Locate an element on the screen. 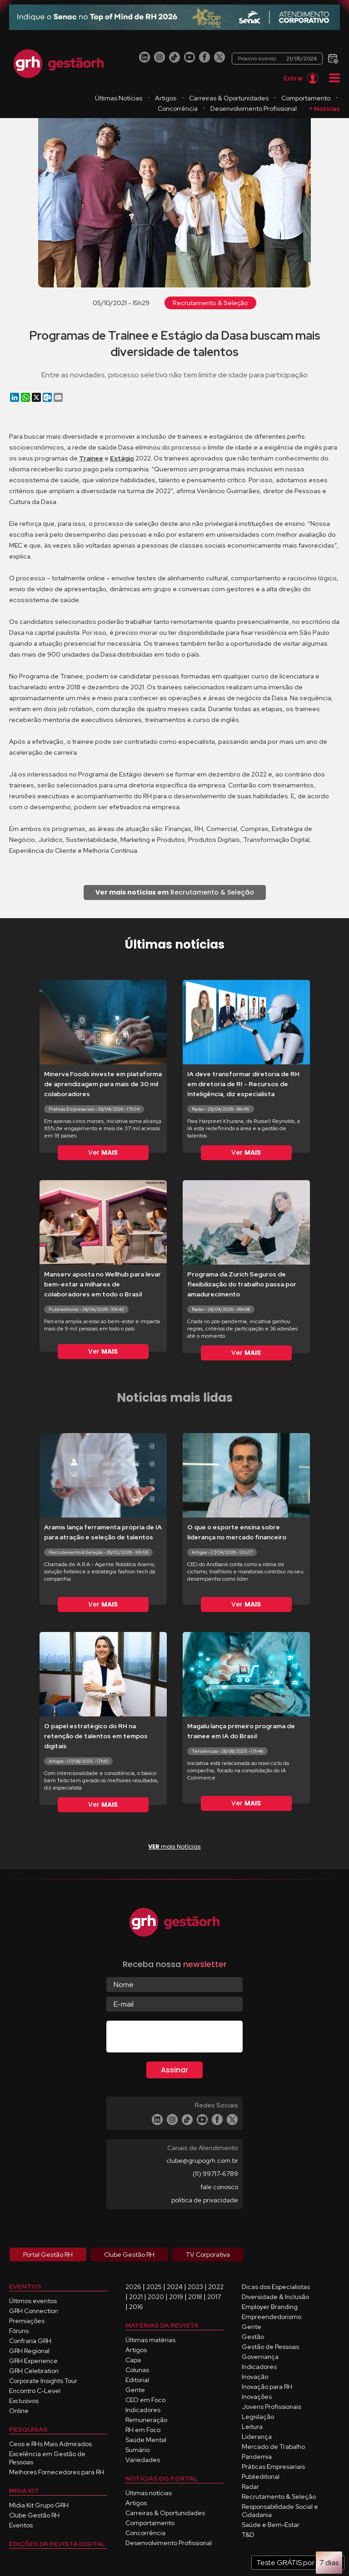 The image size is (349, 2576). mais Notícias is located at coordinates (174, 1846).